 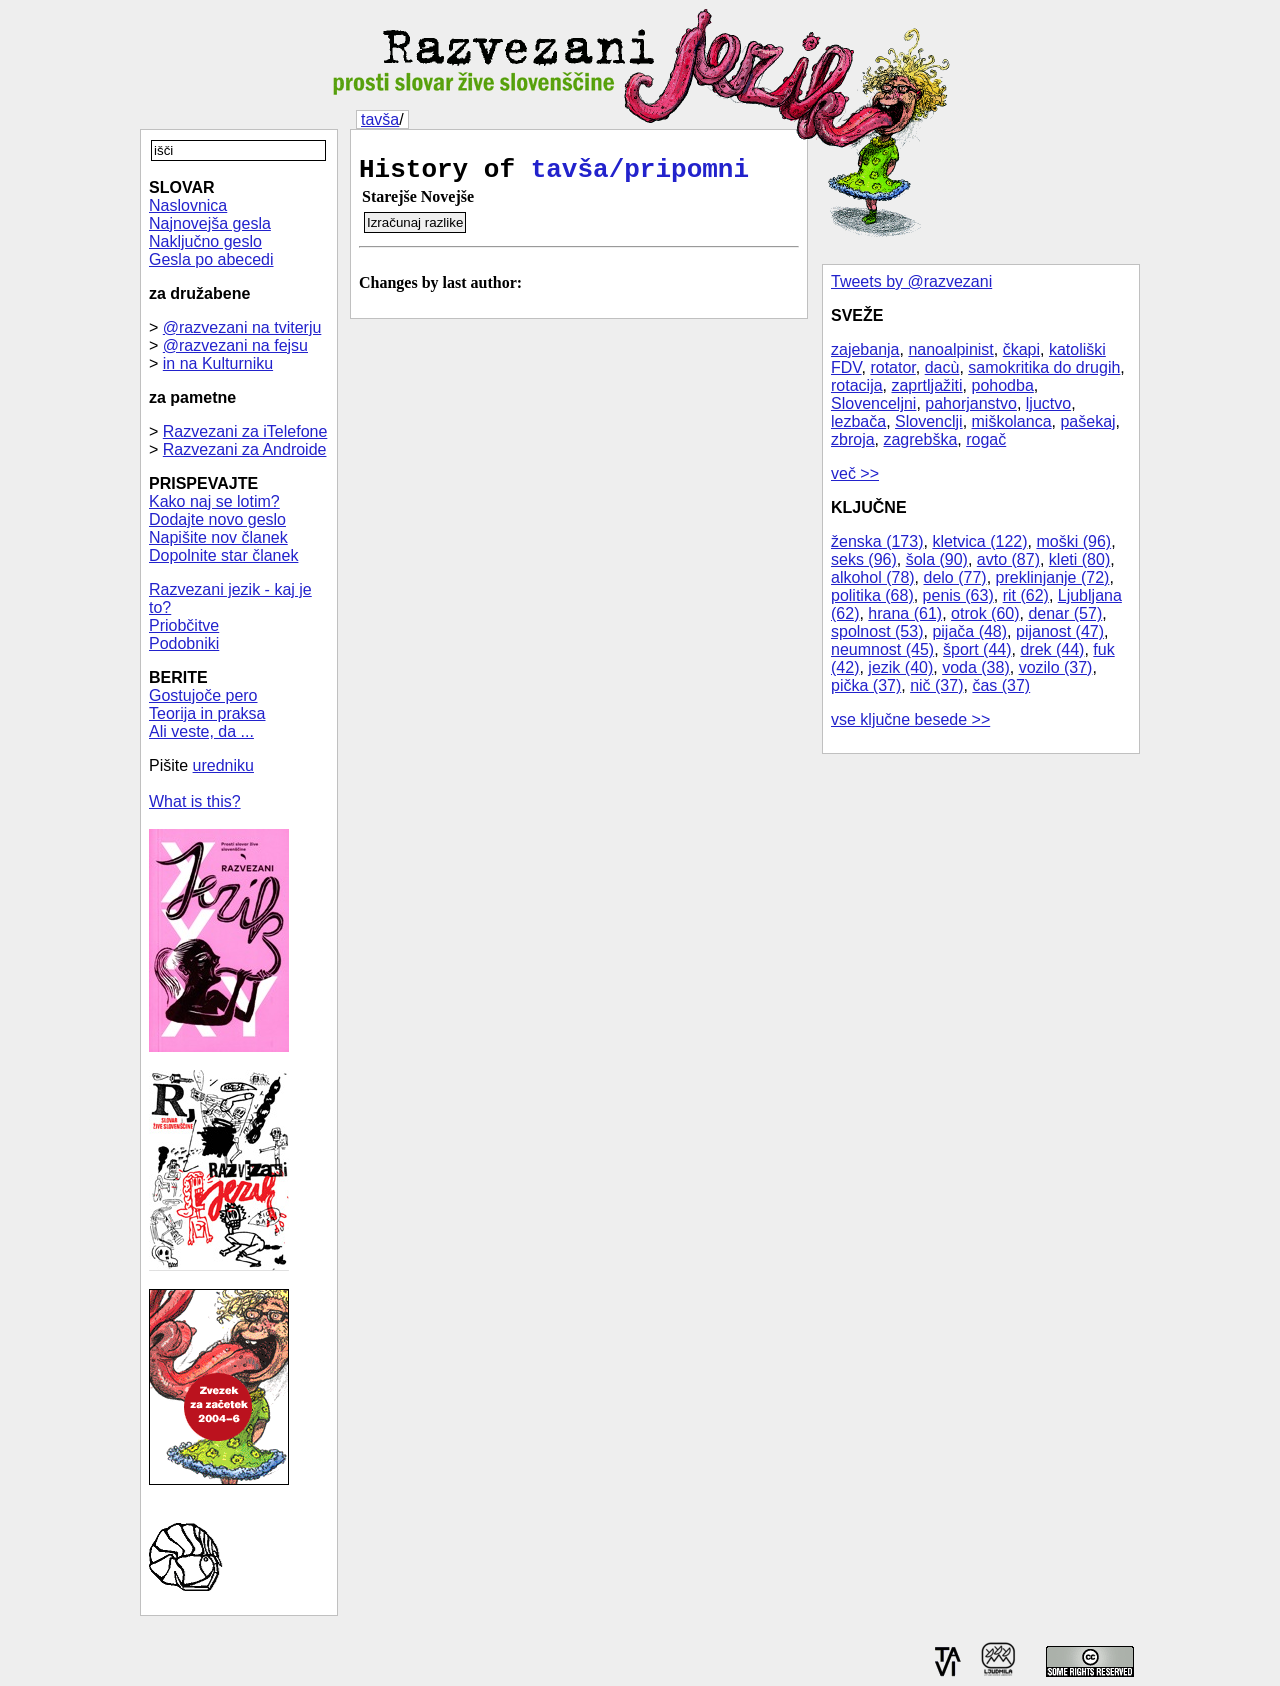 What do you see at coordinates (205, 241) in the screenshot?
I see `Naključno geslo` at bounding box center [205, 241].